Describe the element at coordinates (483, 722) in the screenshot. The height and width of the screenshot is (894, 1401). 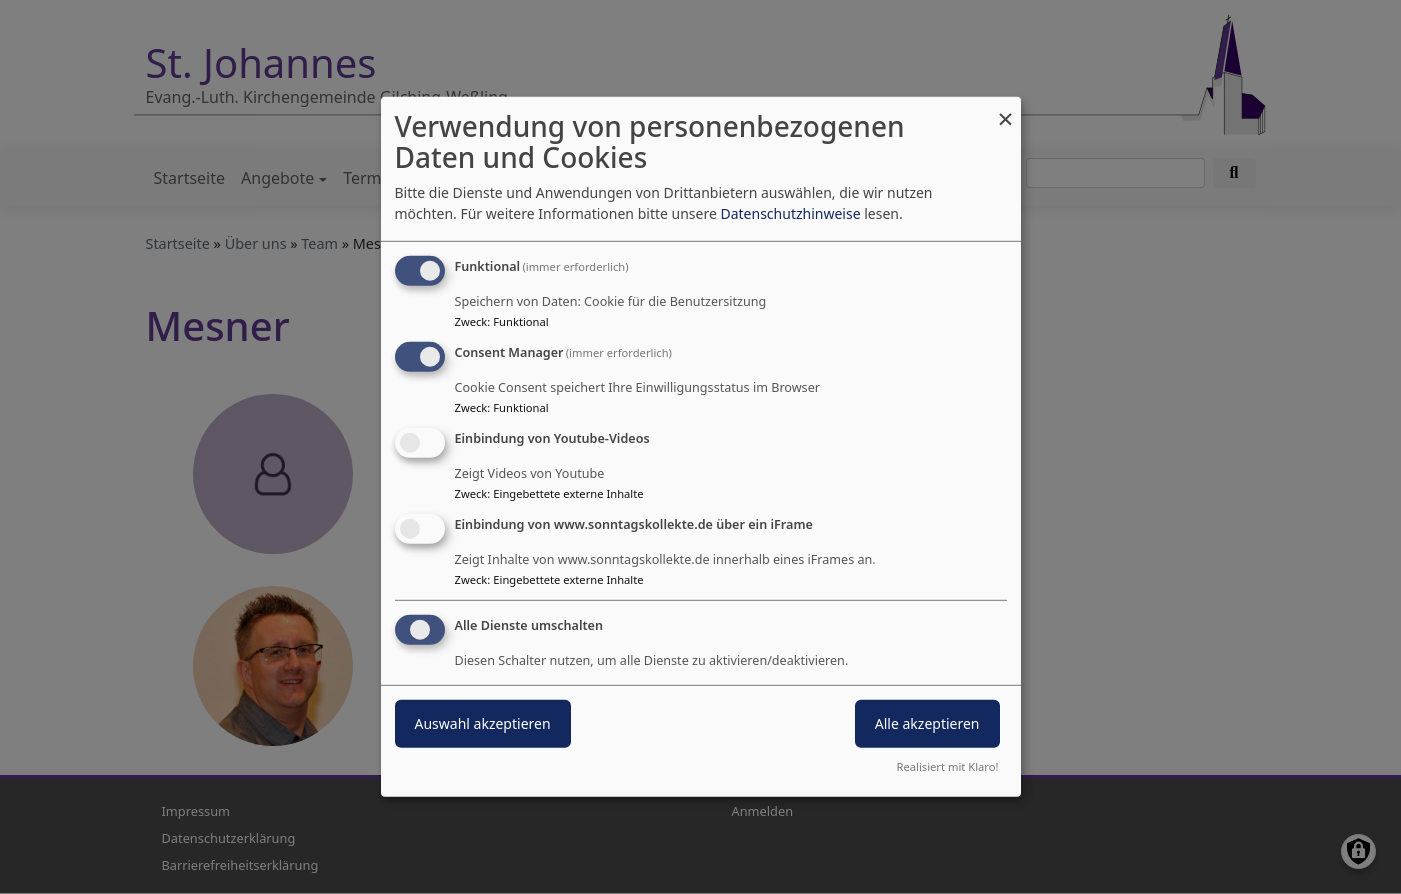
I see `Auswahl akzeptieren` at that location.